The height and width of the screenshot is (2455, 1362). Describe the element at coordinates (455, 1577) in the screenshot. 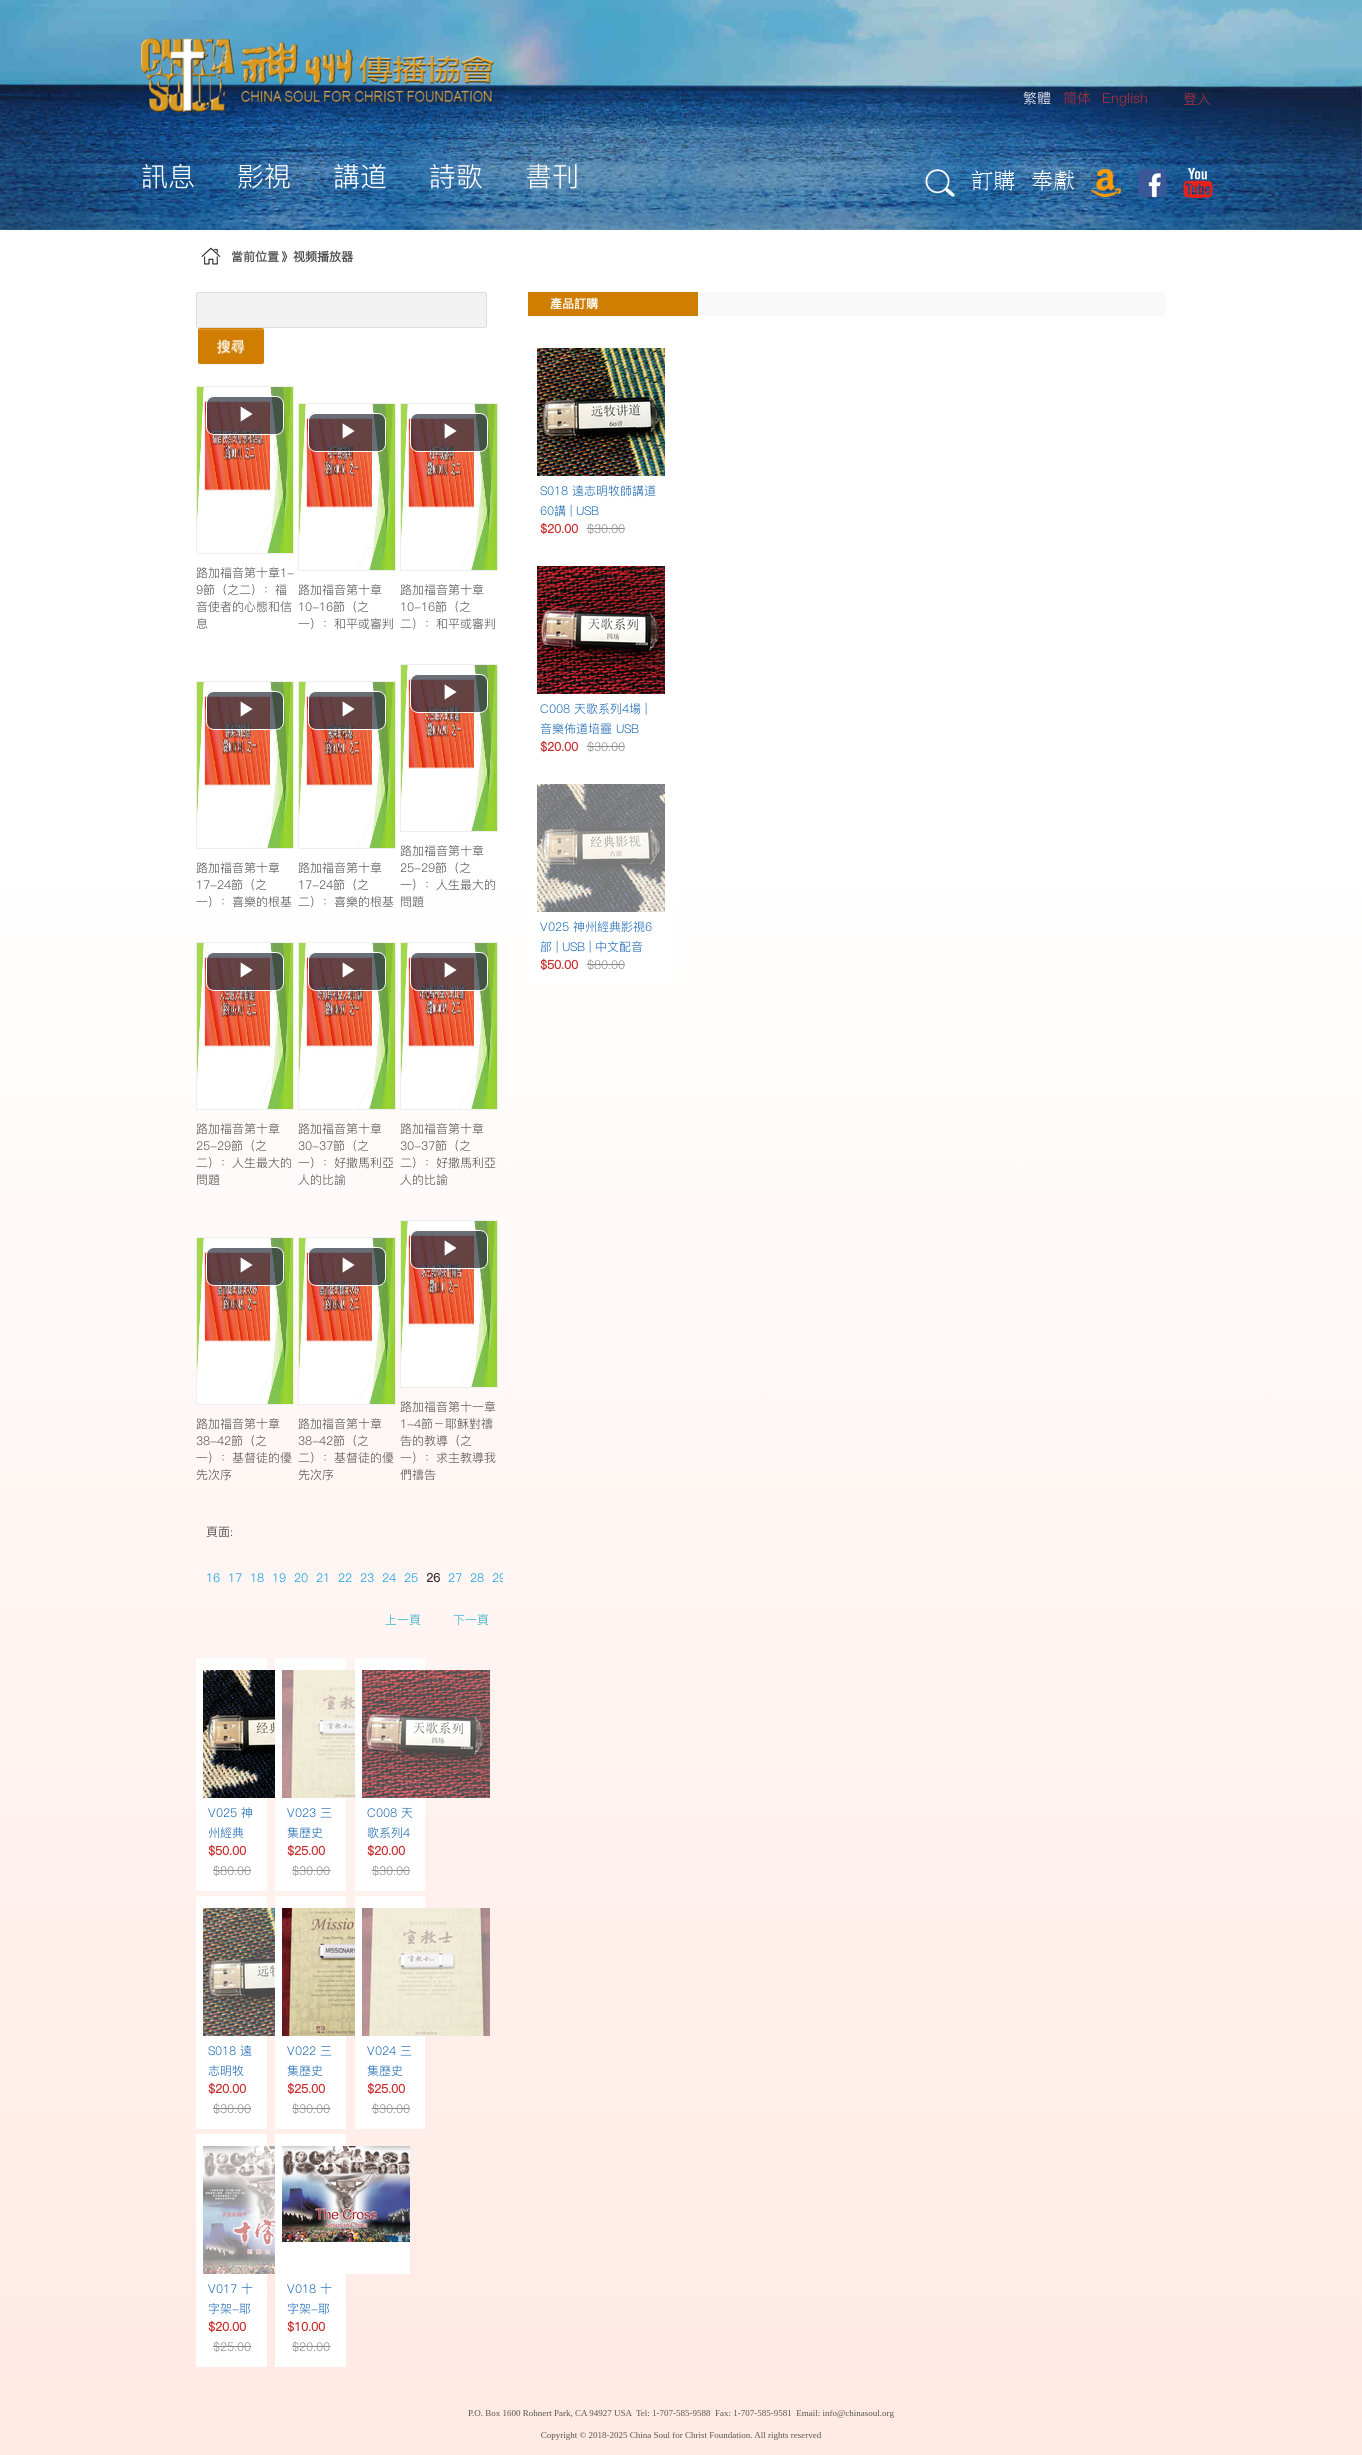

I see `27` at that location.